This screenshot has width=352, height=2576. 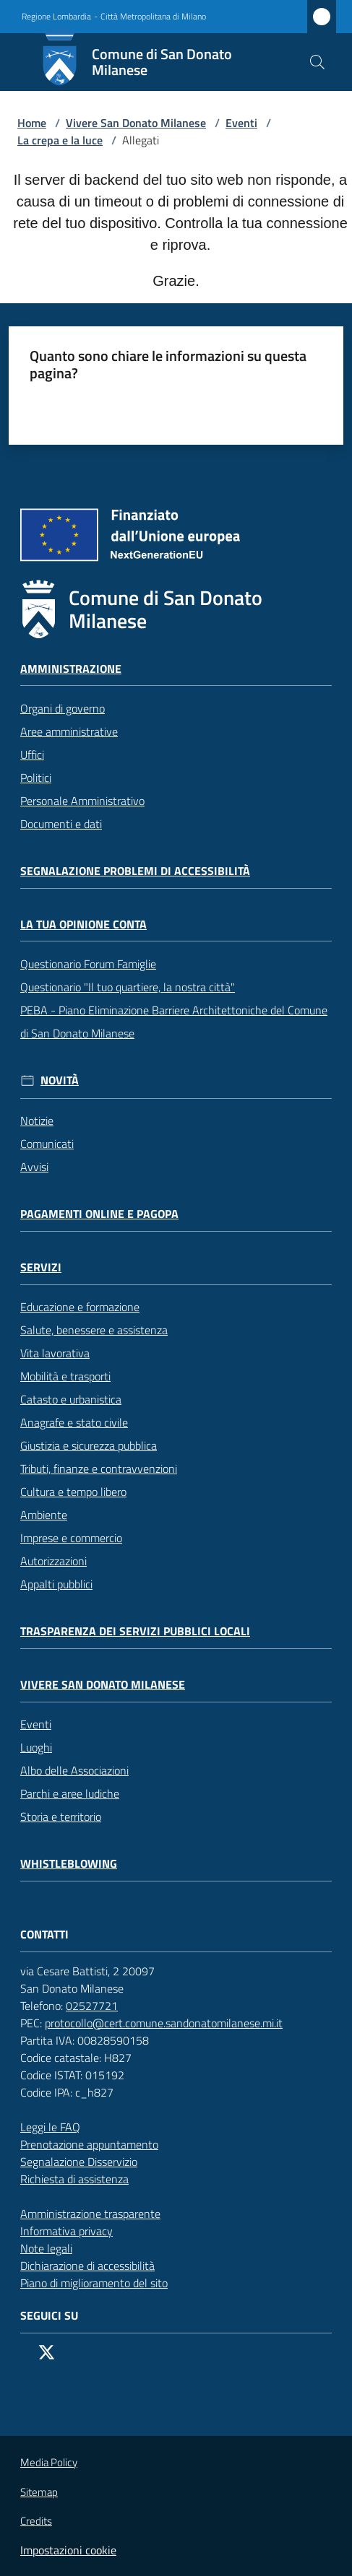 What do you see at coordinates (99, 2005) in the screenshot?
I see `02527721` at bounding box center [99, 2005].